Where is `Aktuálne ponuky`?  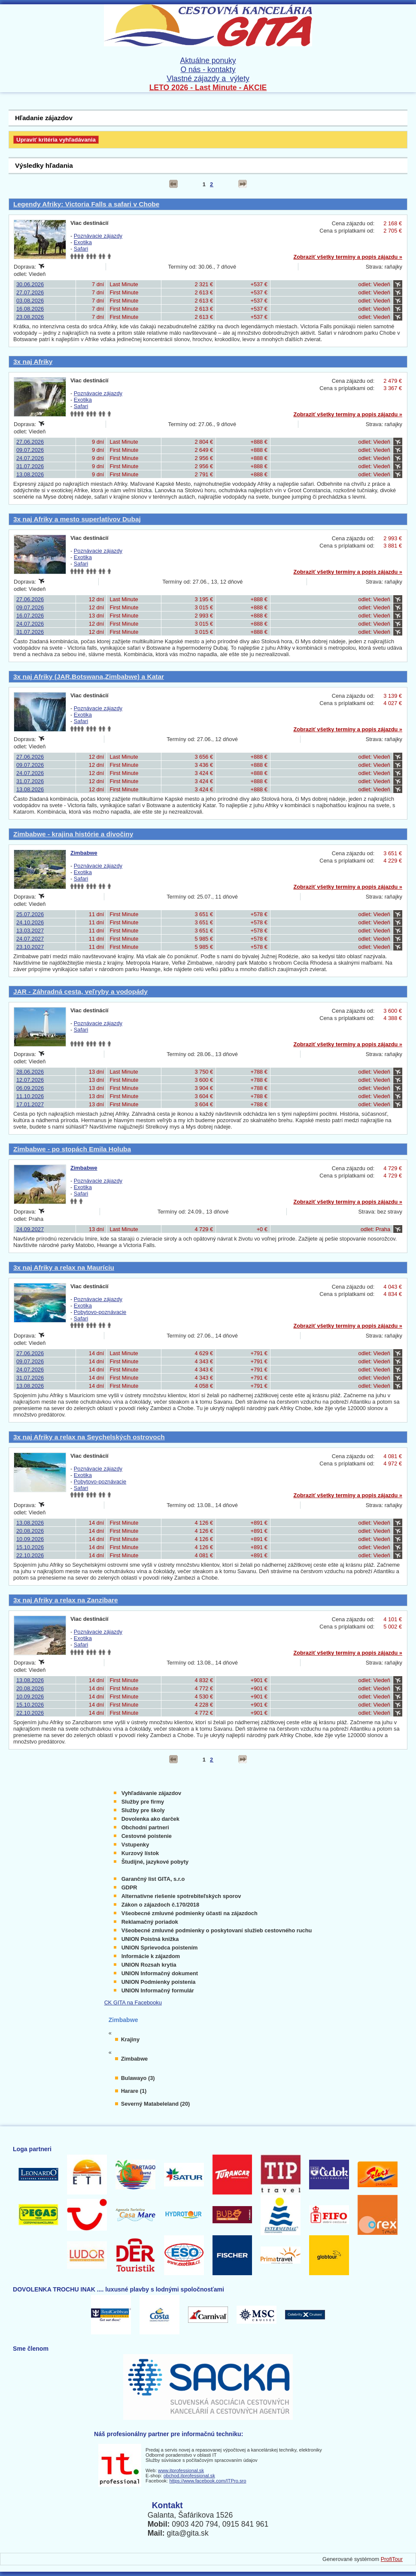 Aktuálne ponuky is located at coordinates (208, 60).